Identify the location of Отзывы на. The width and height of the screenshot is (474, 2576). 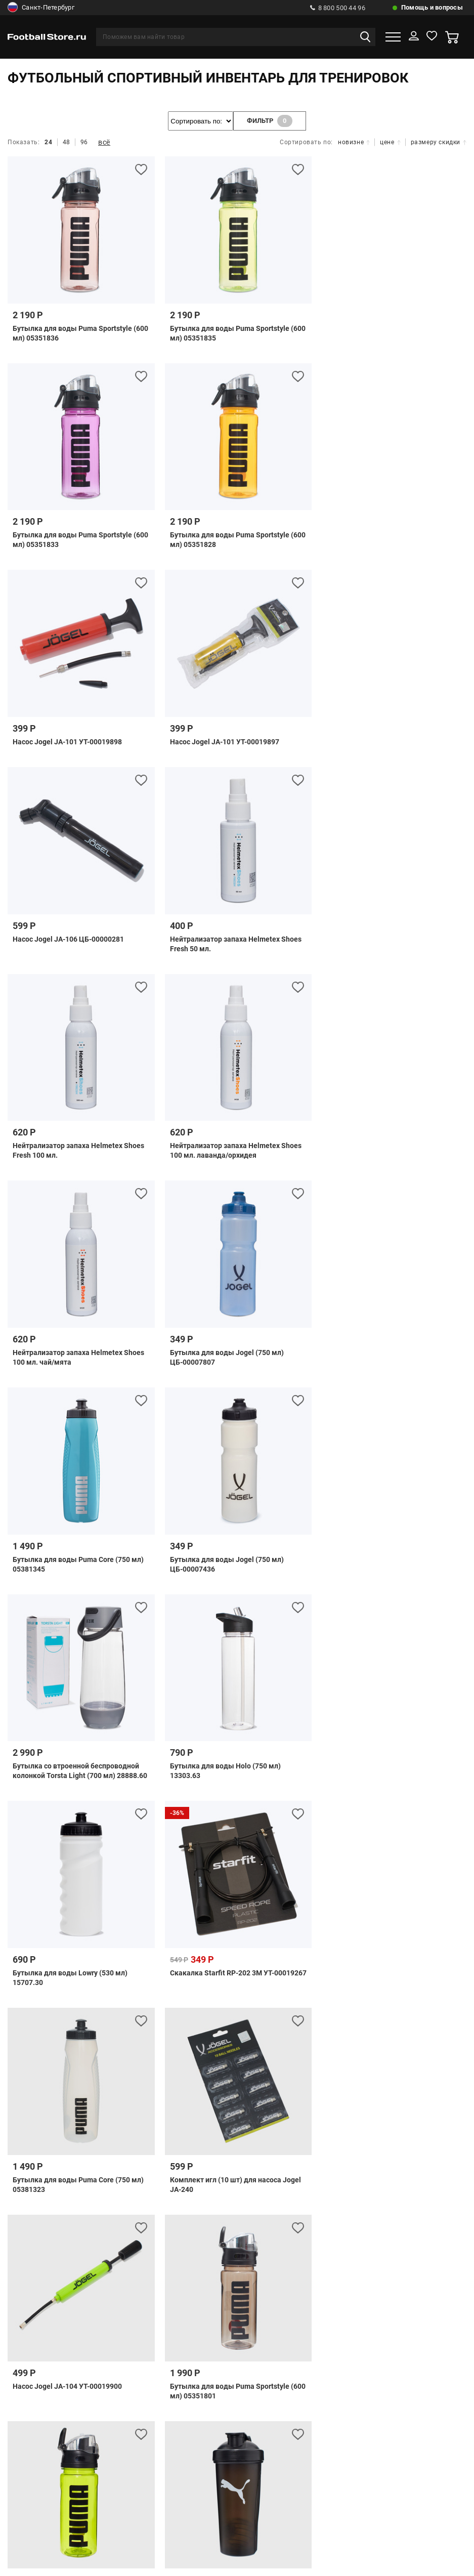
(244, 2471).